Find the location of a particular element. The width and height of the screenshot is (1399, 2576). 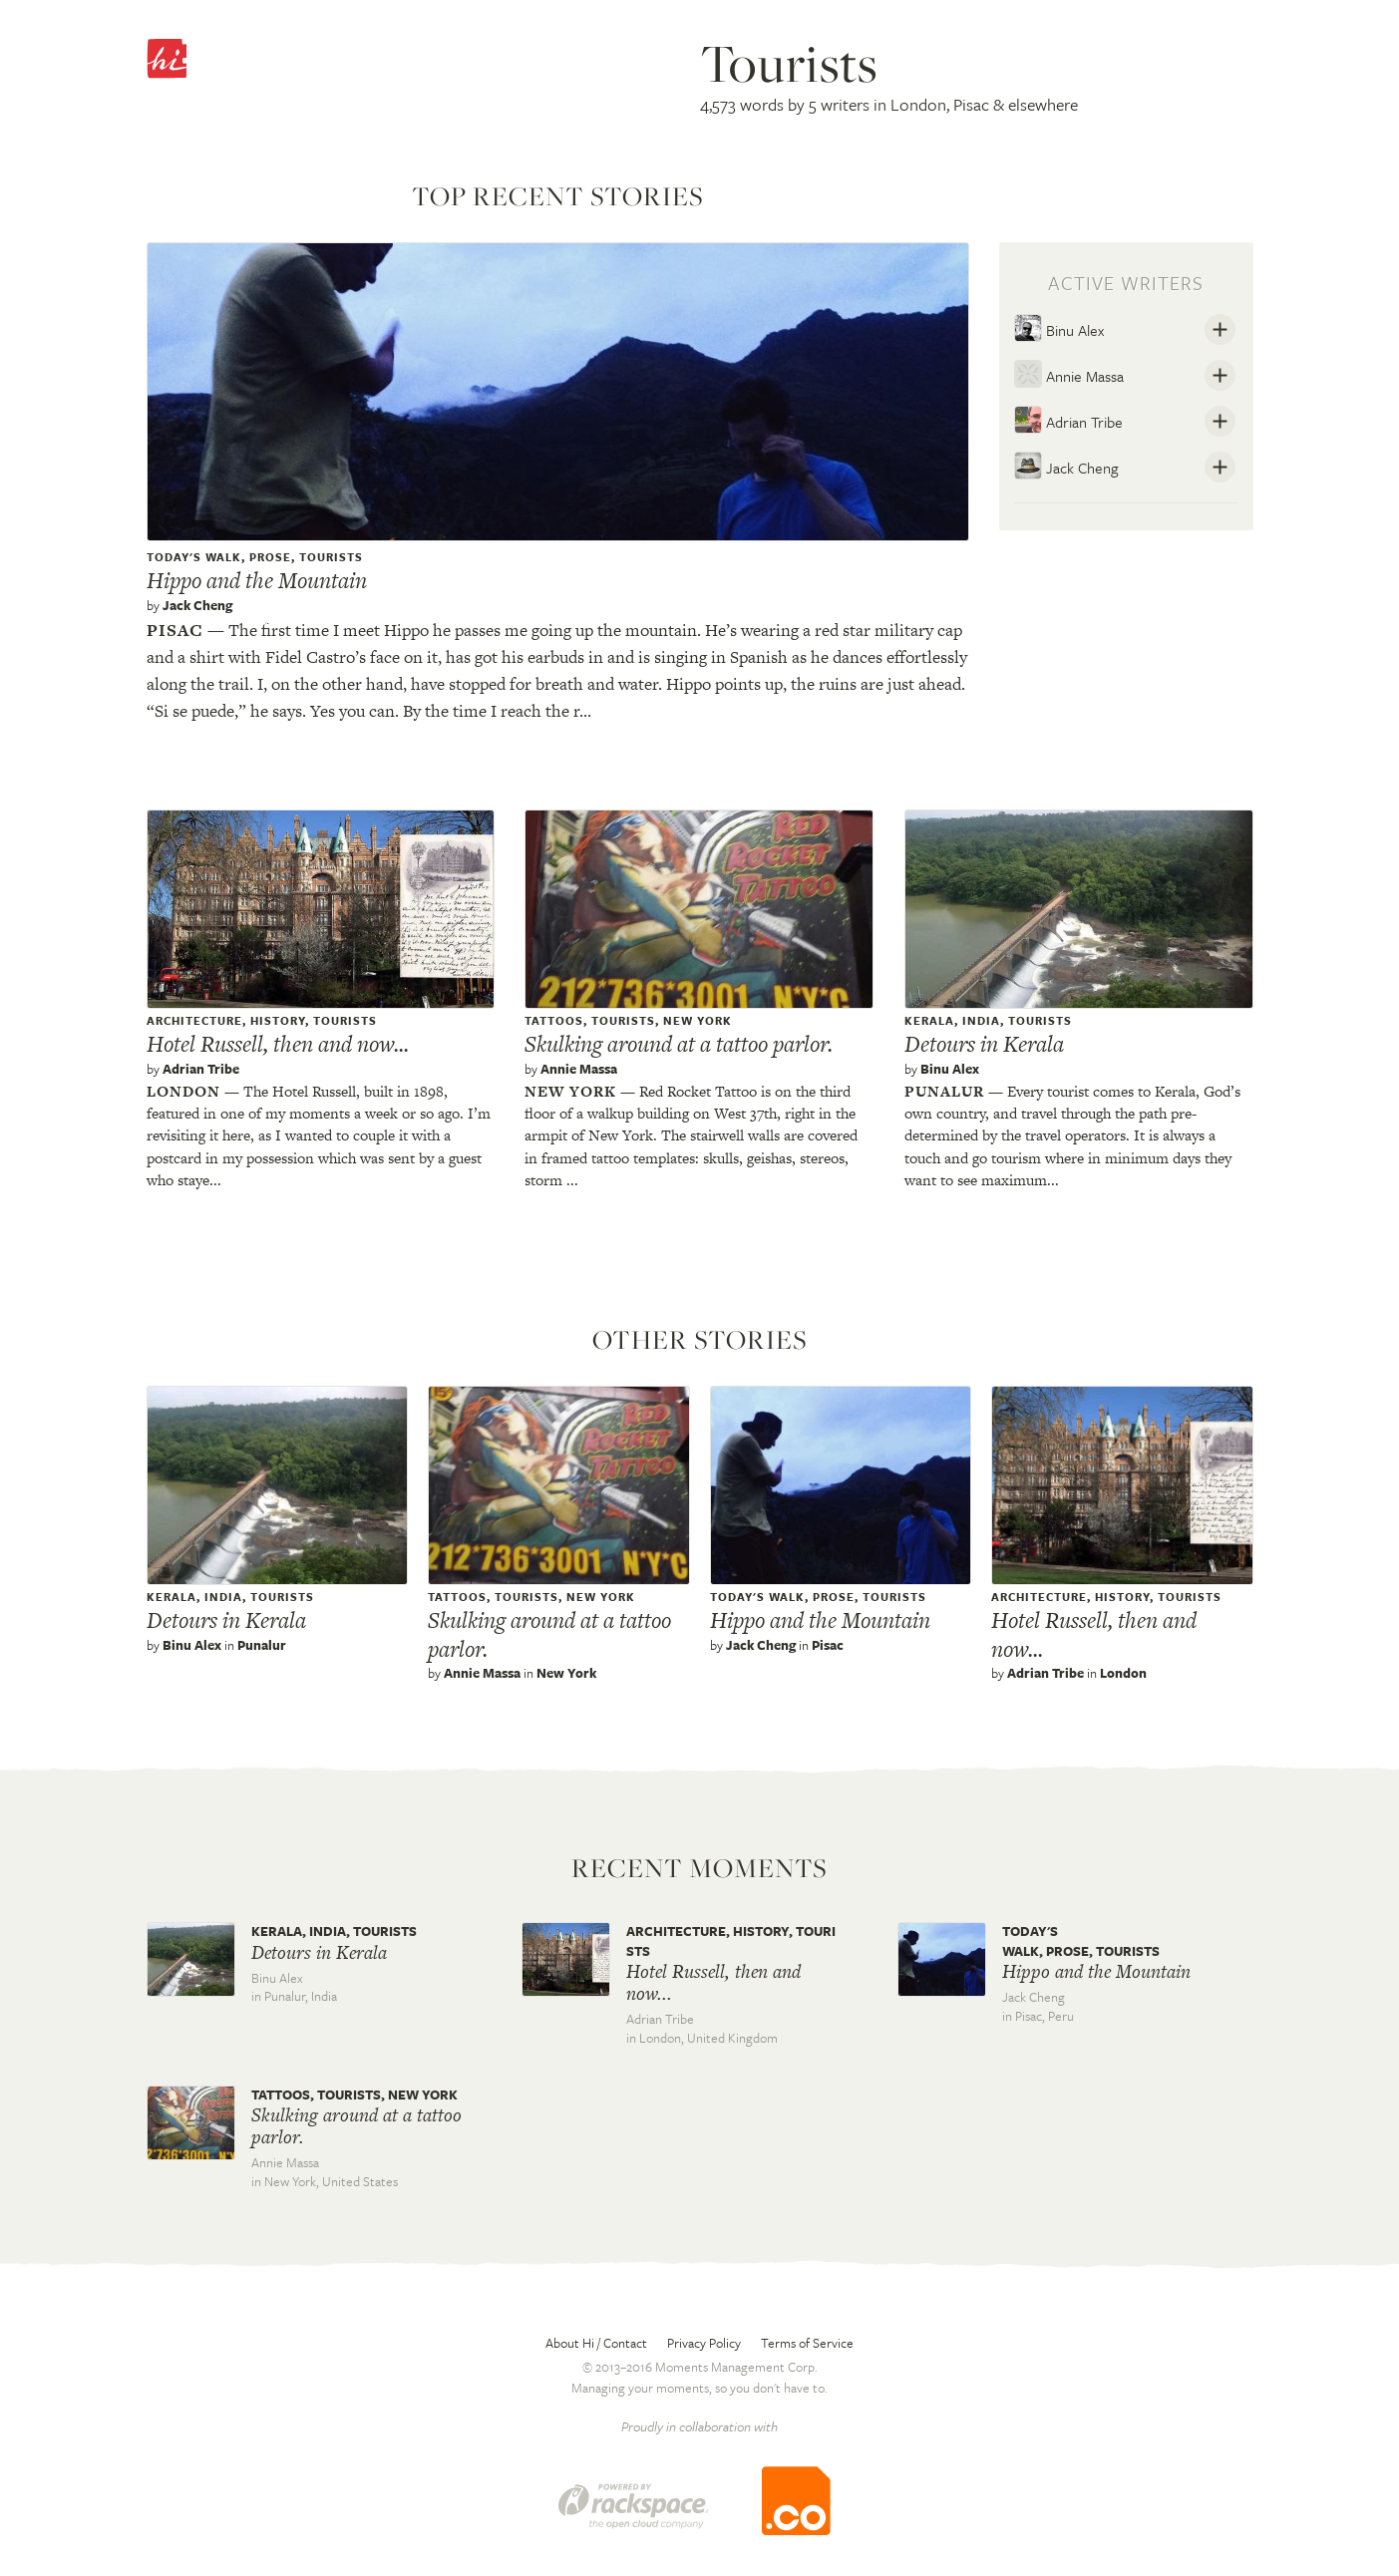

Punalur is located at coordinates (944, 1091).